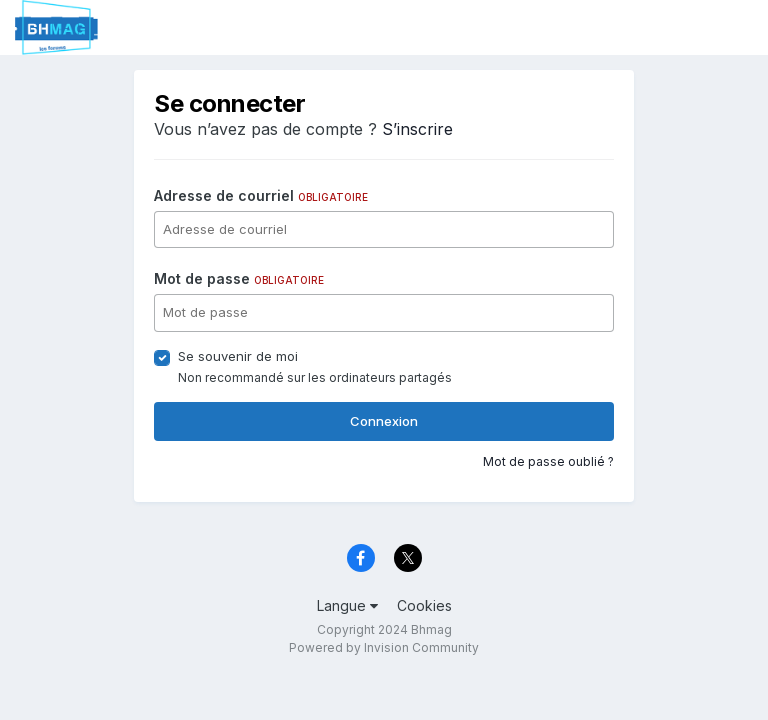 Image resolution: width=768 pixels, height=720 pixels. I want to click on Mot de passe, so click(239, 278).